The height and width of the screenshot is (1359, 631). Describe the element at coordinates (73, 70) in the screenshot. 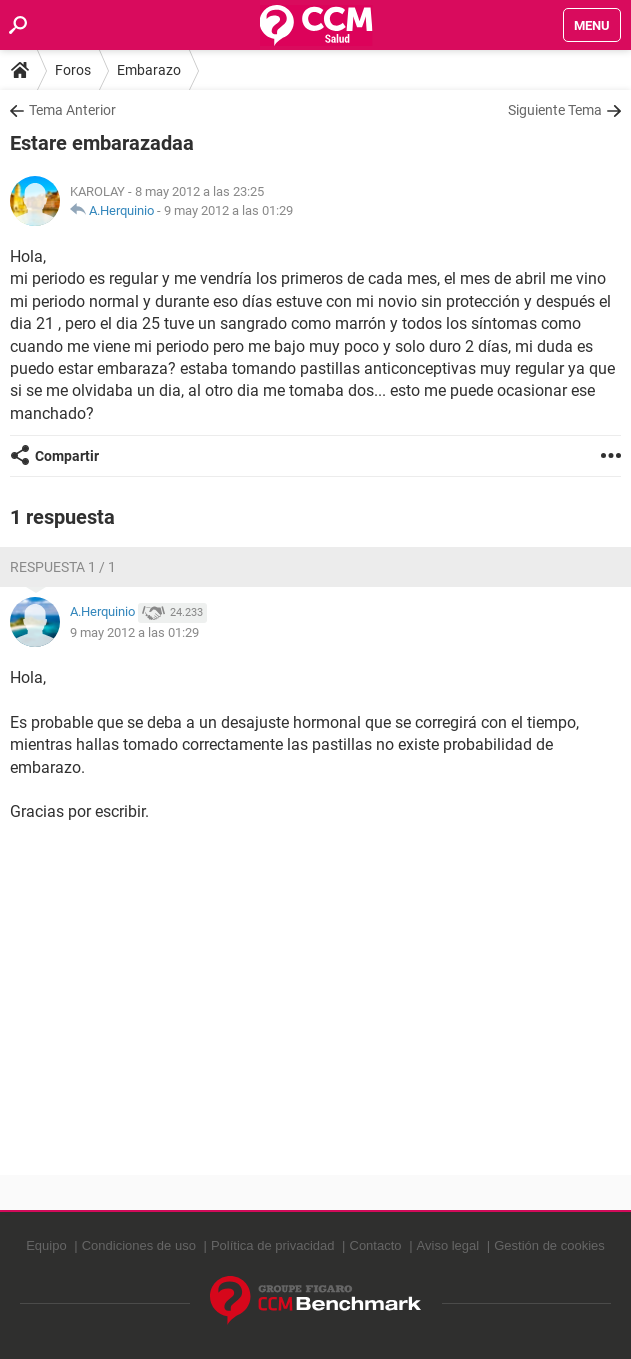

I see `Foros` at that location.